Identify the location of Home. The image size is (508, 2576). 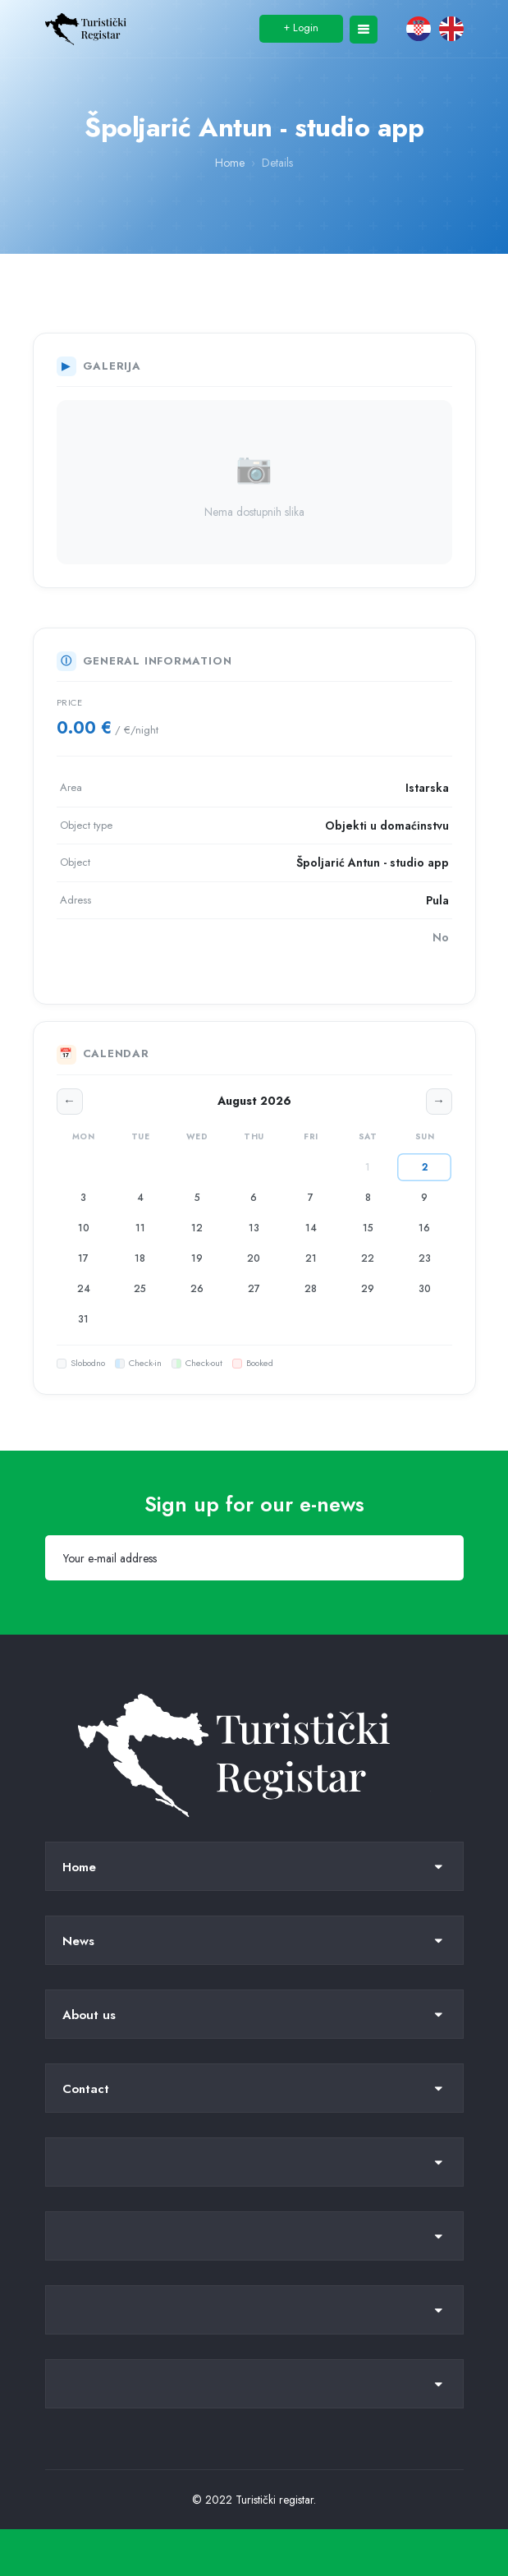
(230, 162).